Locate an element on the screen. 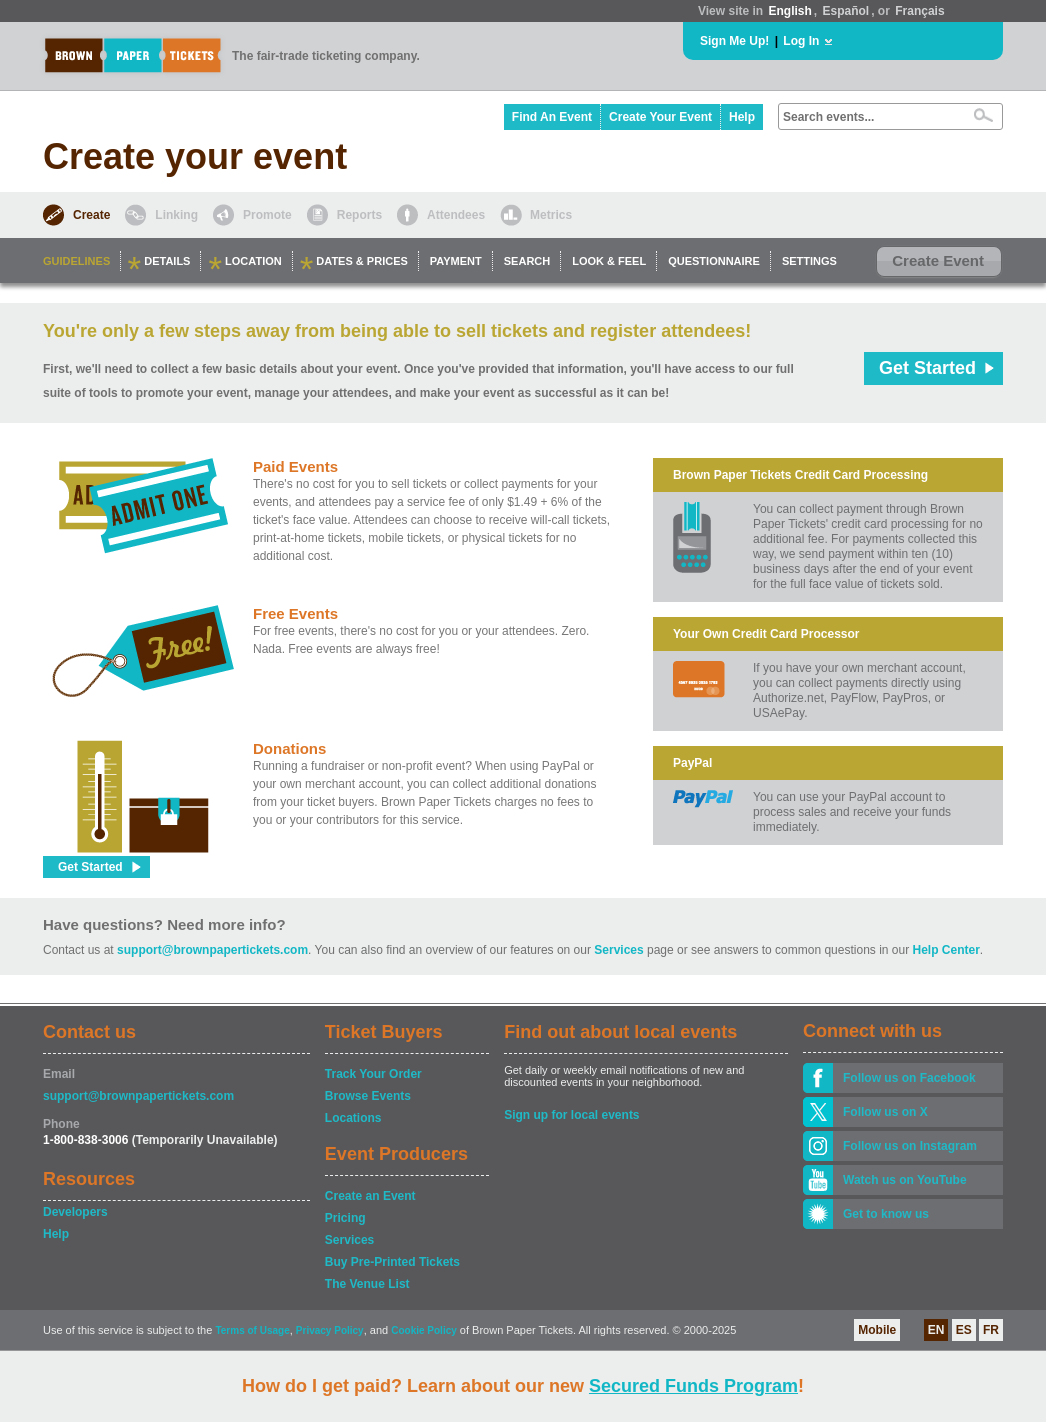 The width and height of the screenshot is (1046, 1422). Español is located at coordinates (846, 11).